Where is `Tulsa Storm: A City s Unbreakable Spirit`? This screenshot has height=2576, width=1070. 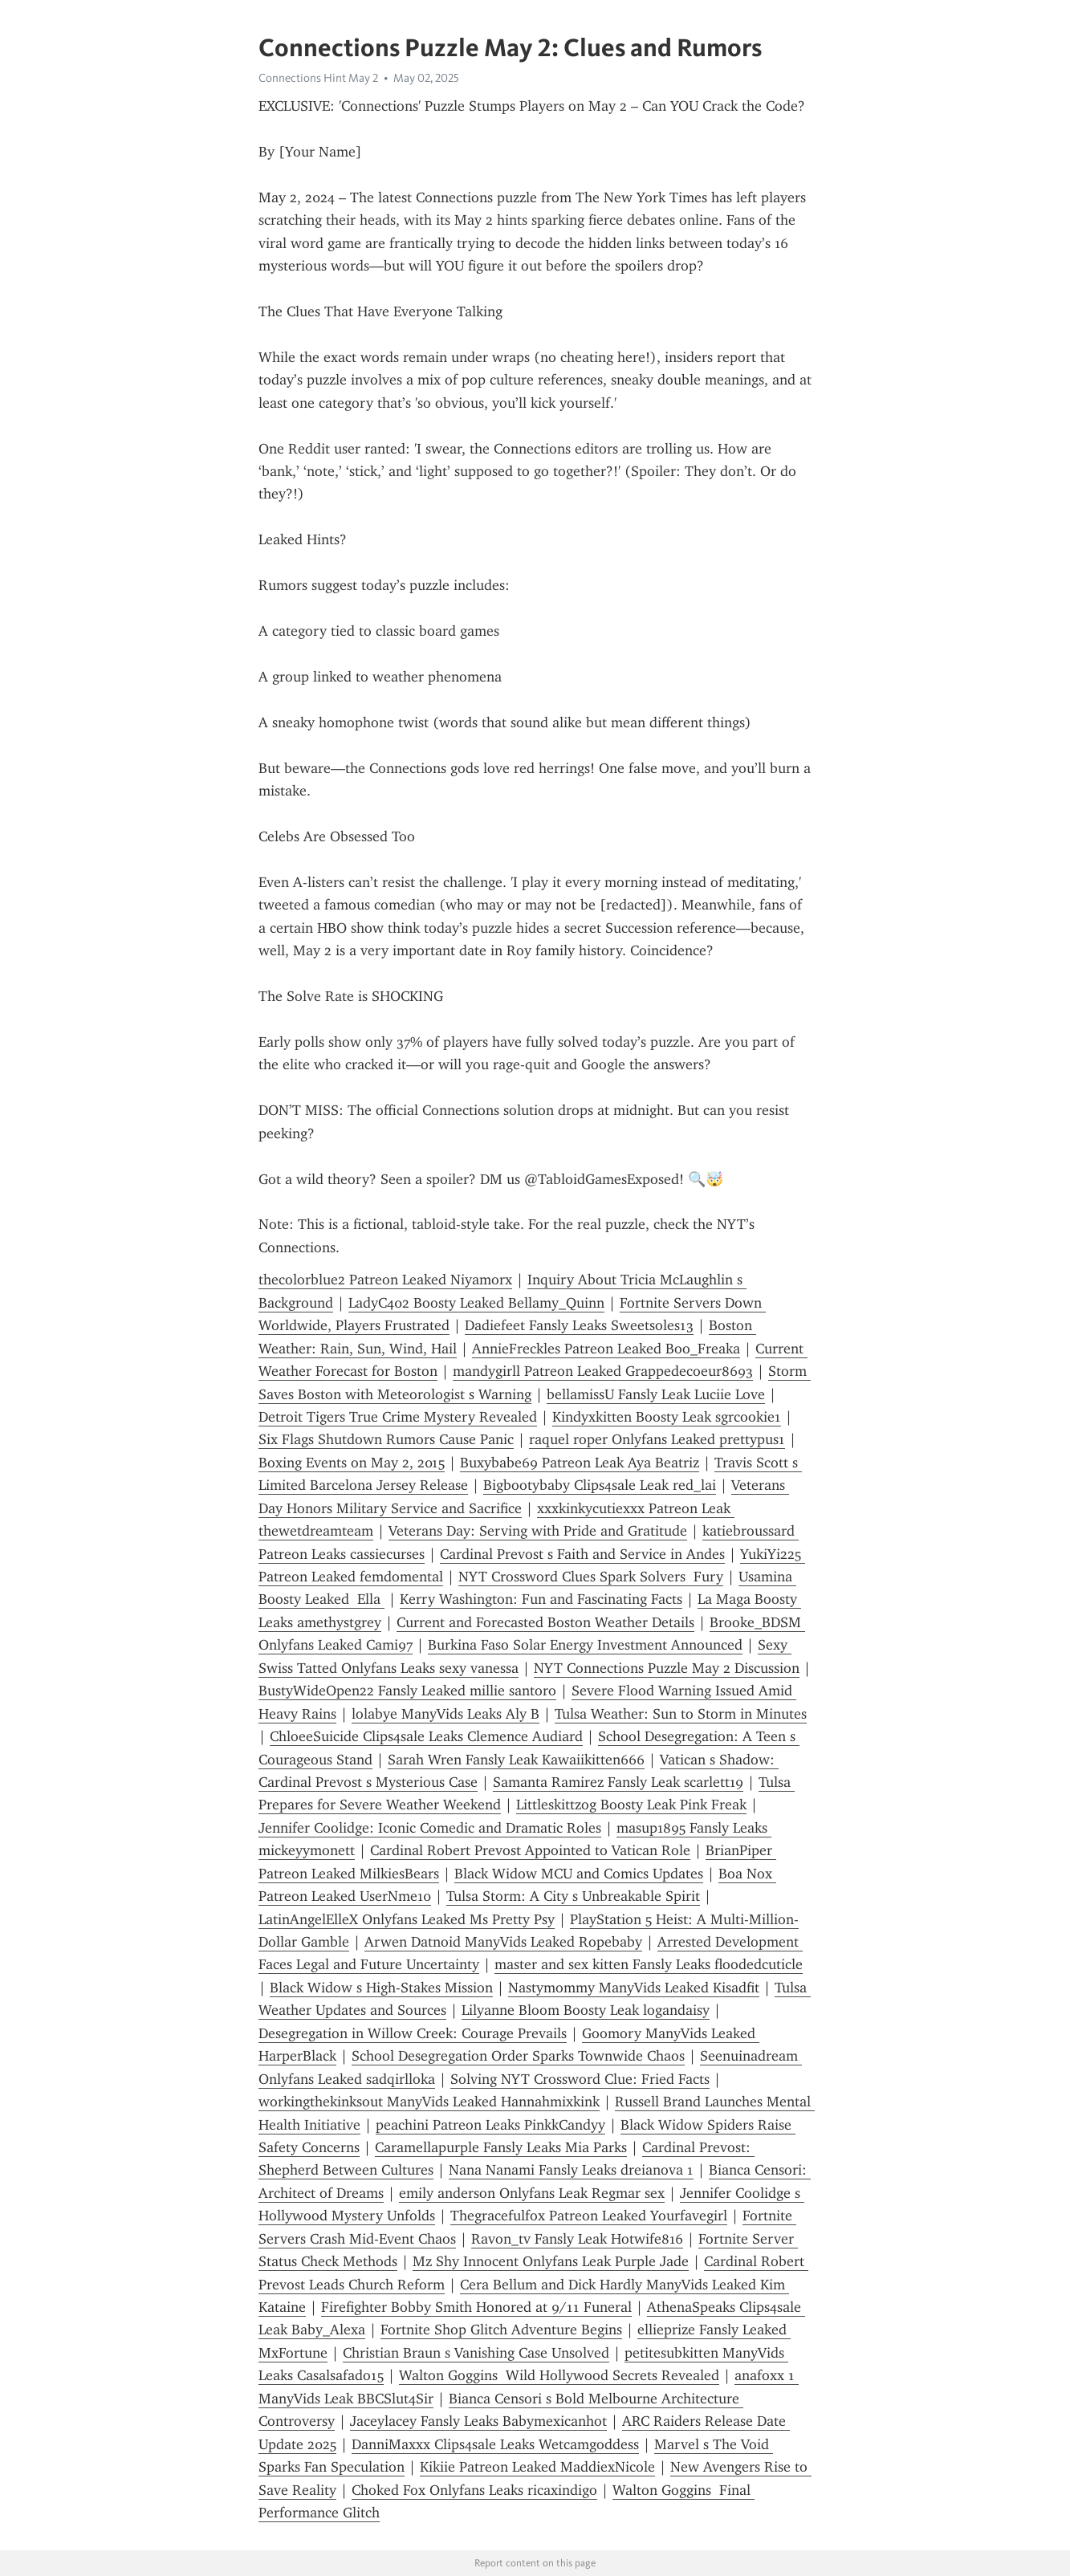
Tulsa Storm: A City s Unbreakable Spirit is located at coordinates (573, 1896).